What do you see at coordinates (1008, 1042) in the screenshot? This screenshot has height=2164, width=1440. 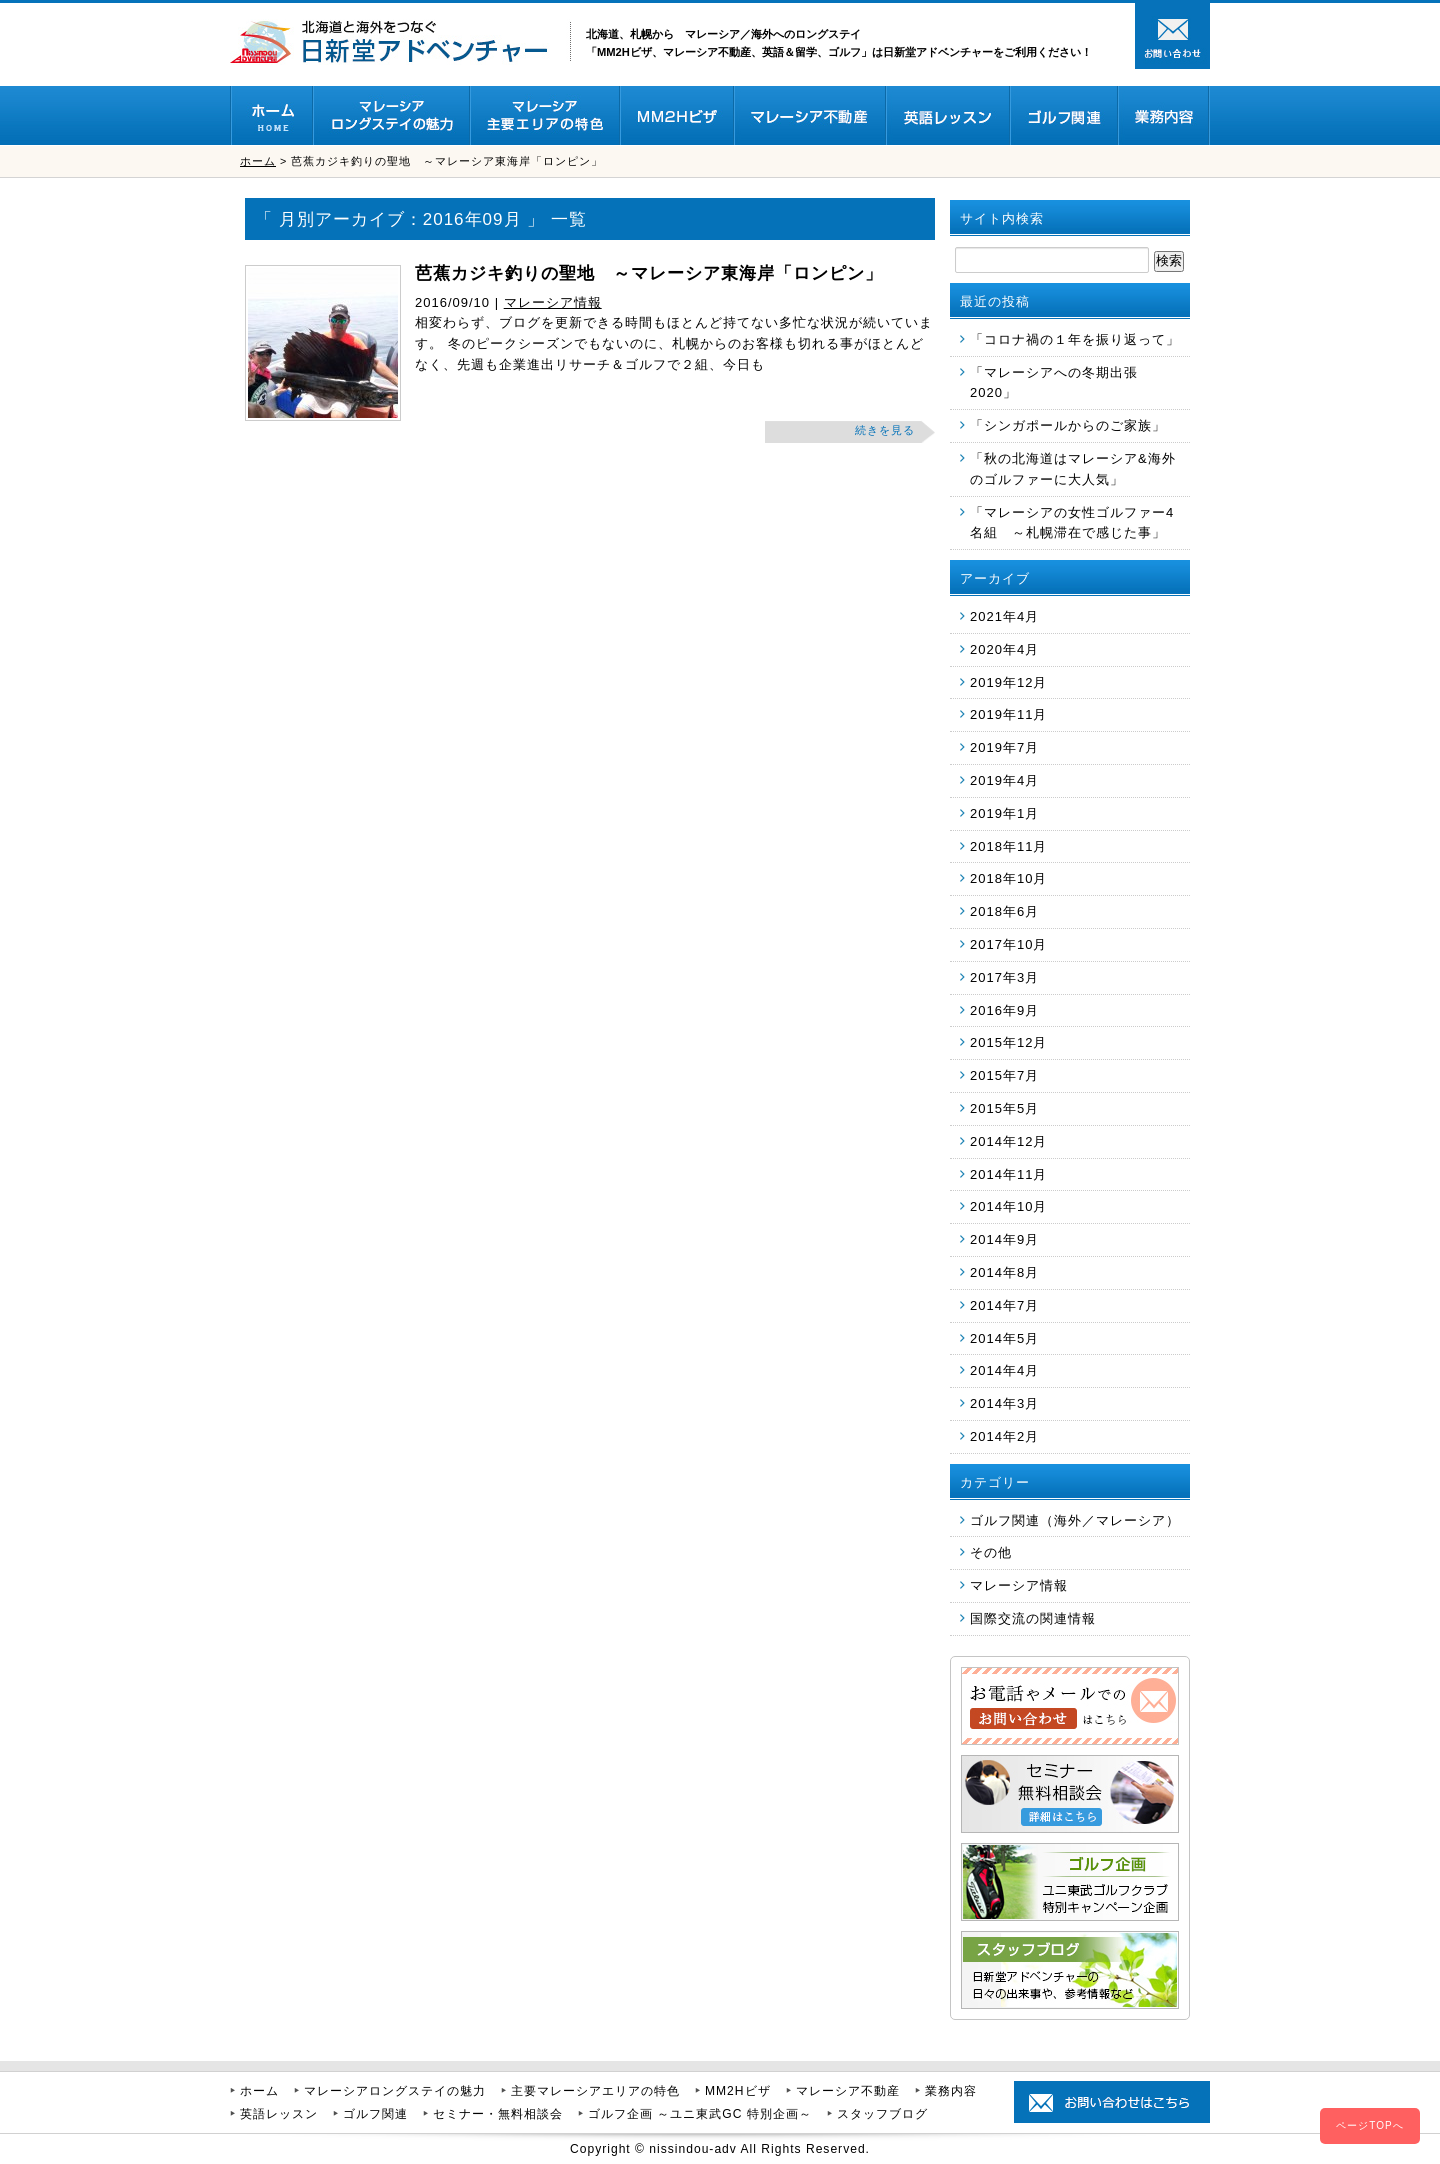 I see `2015年12月` at bounding box center [1008, 1042].